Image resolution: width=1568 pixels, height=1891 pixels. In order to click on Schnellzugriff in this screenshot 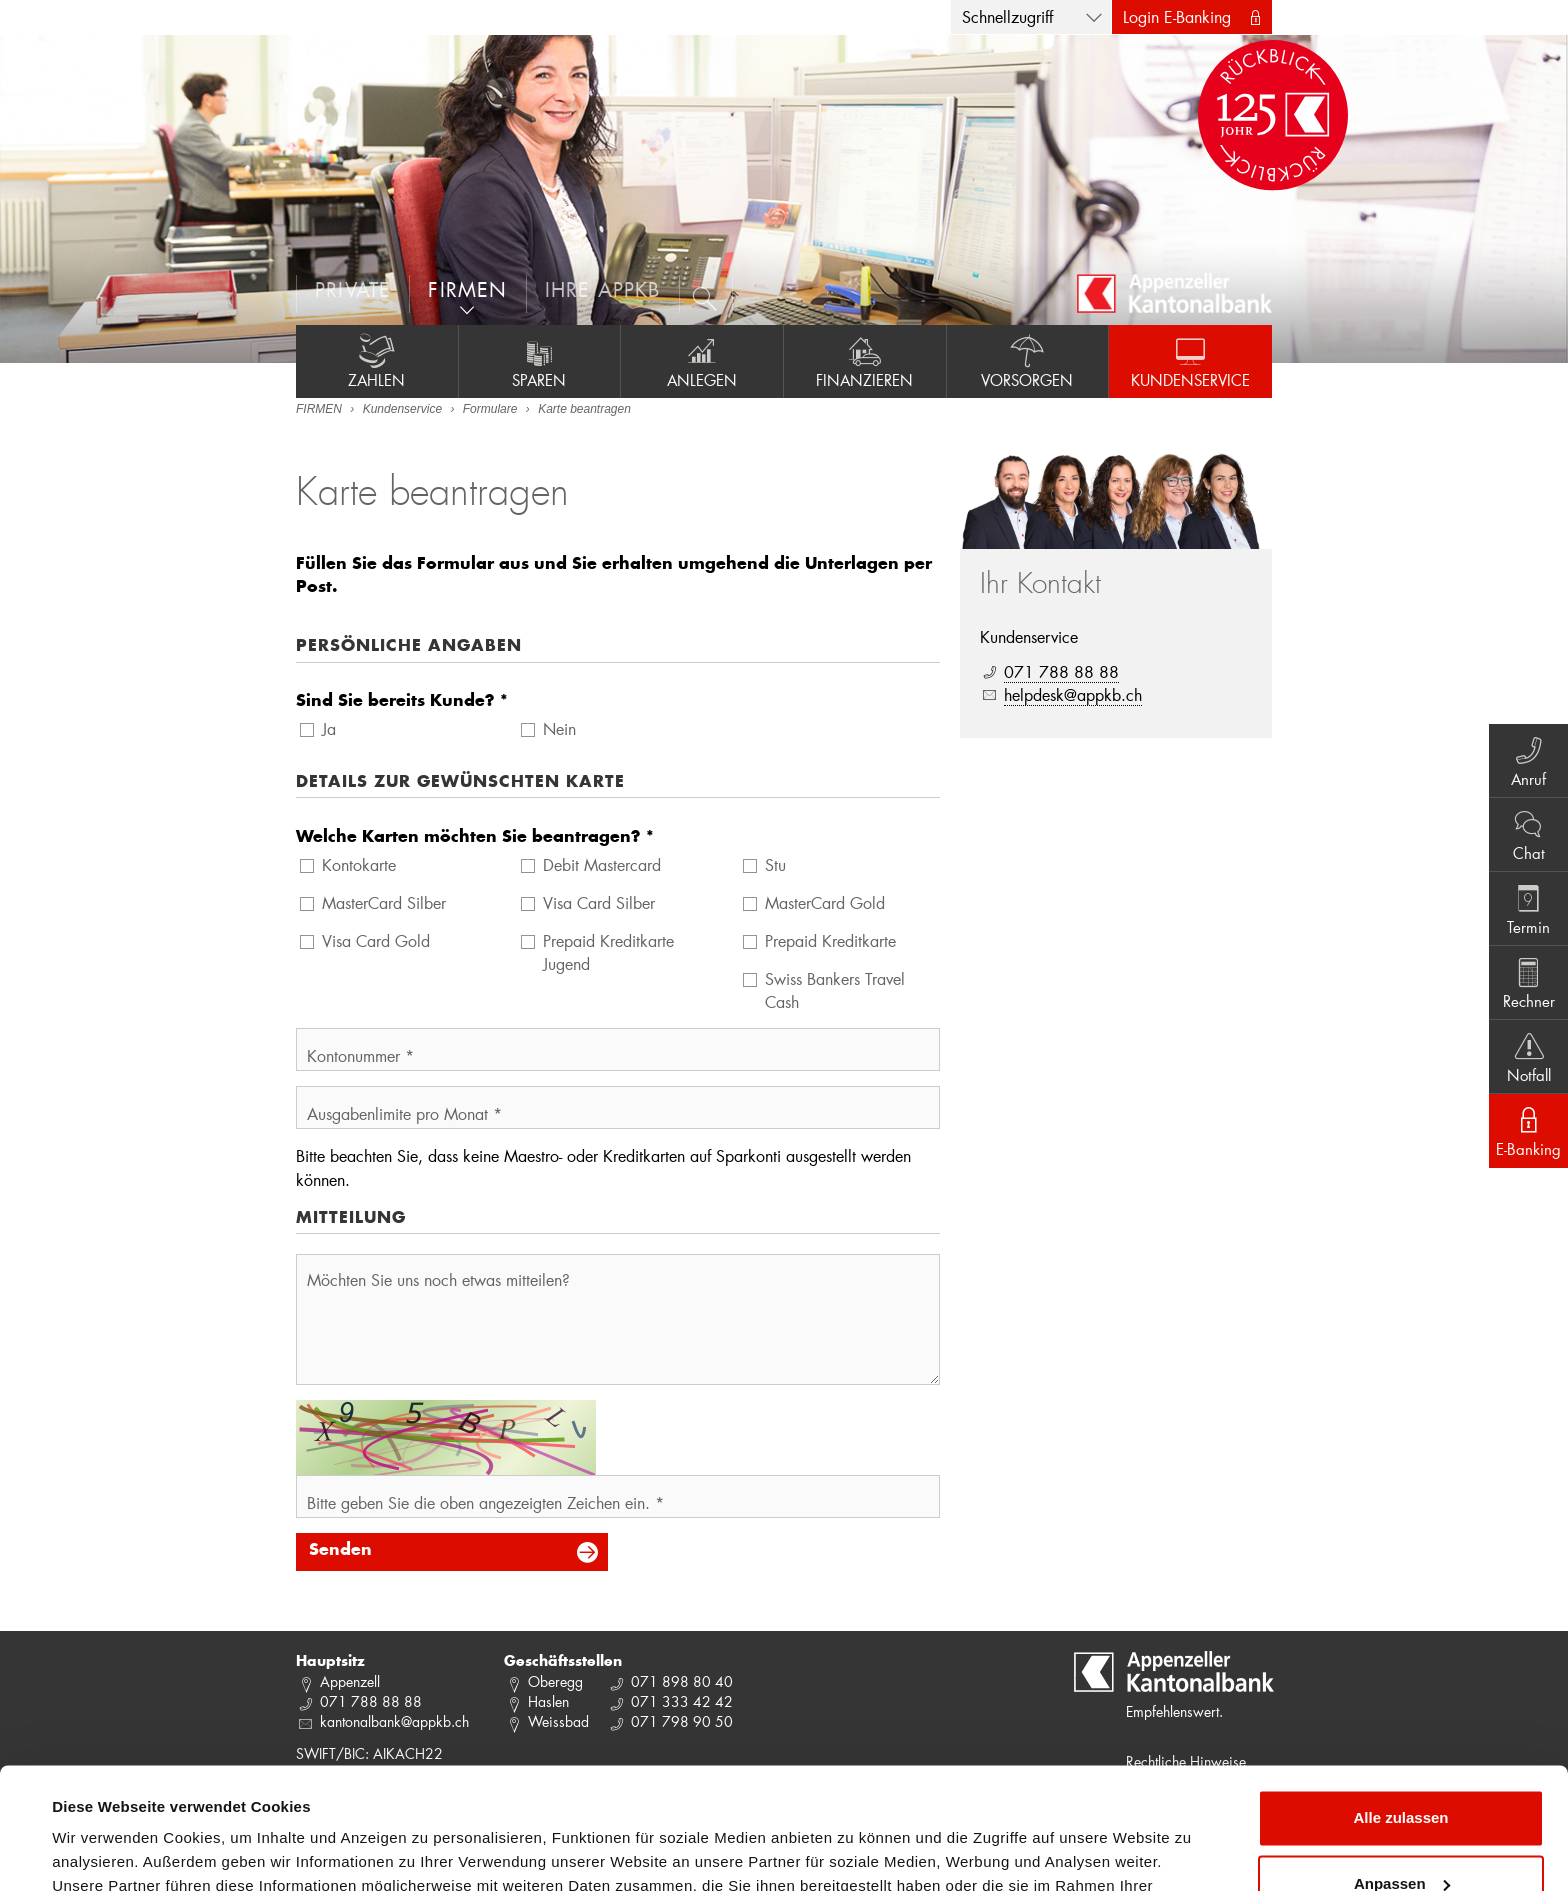, I will do `click(1007, 16)`.